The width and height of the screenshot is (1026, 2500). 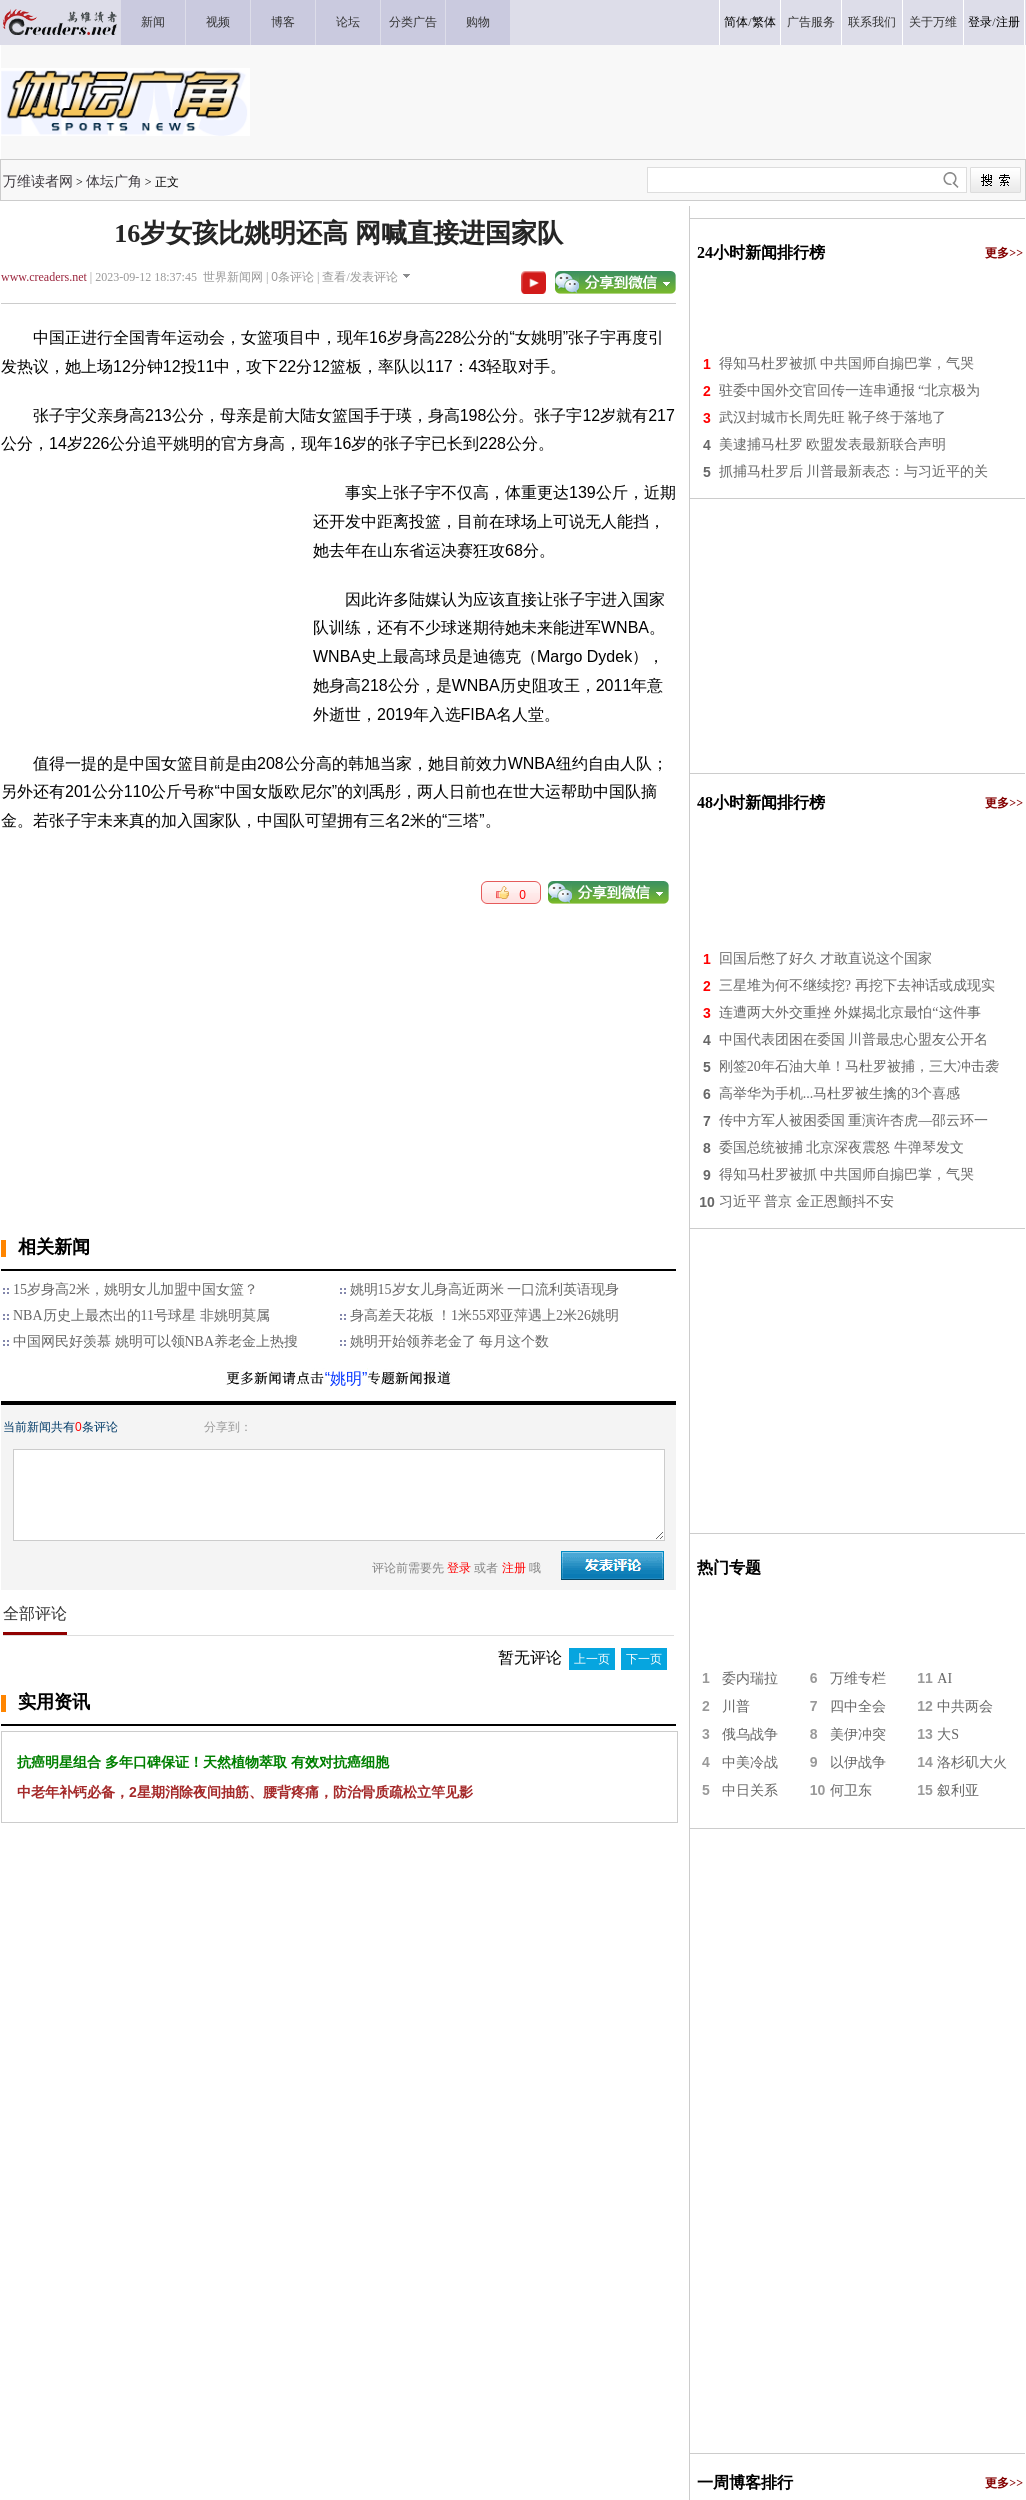 What do you see at coordinates (858, 1706) in the screenshot?
I see `四中全会` at bounding box center [858, 1706].